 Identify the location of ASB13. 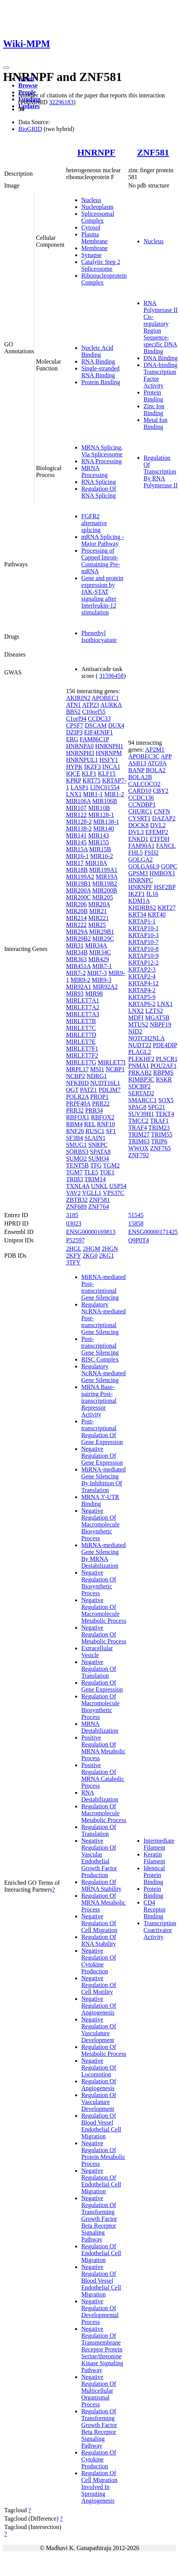
(137, 763).